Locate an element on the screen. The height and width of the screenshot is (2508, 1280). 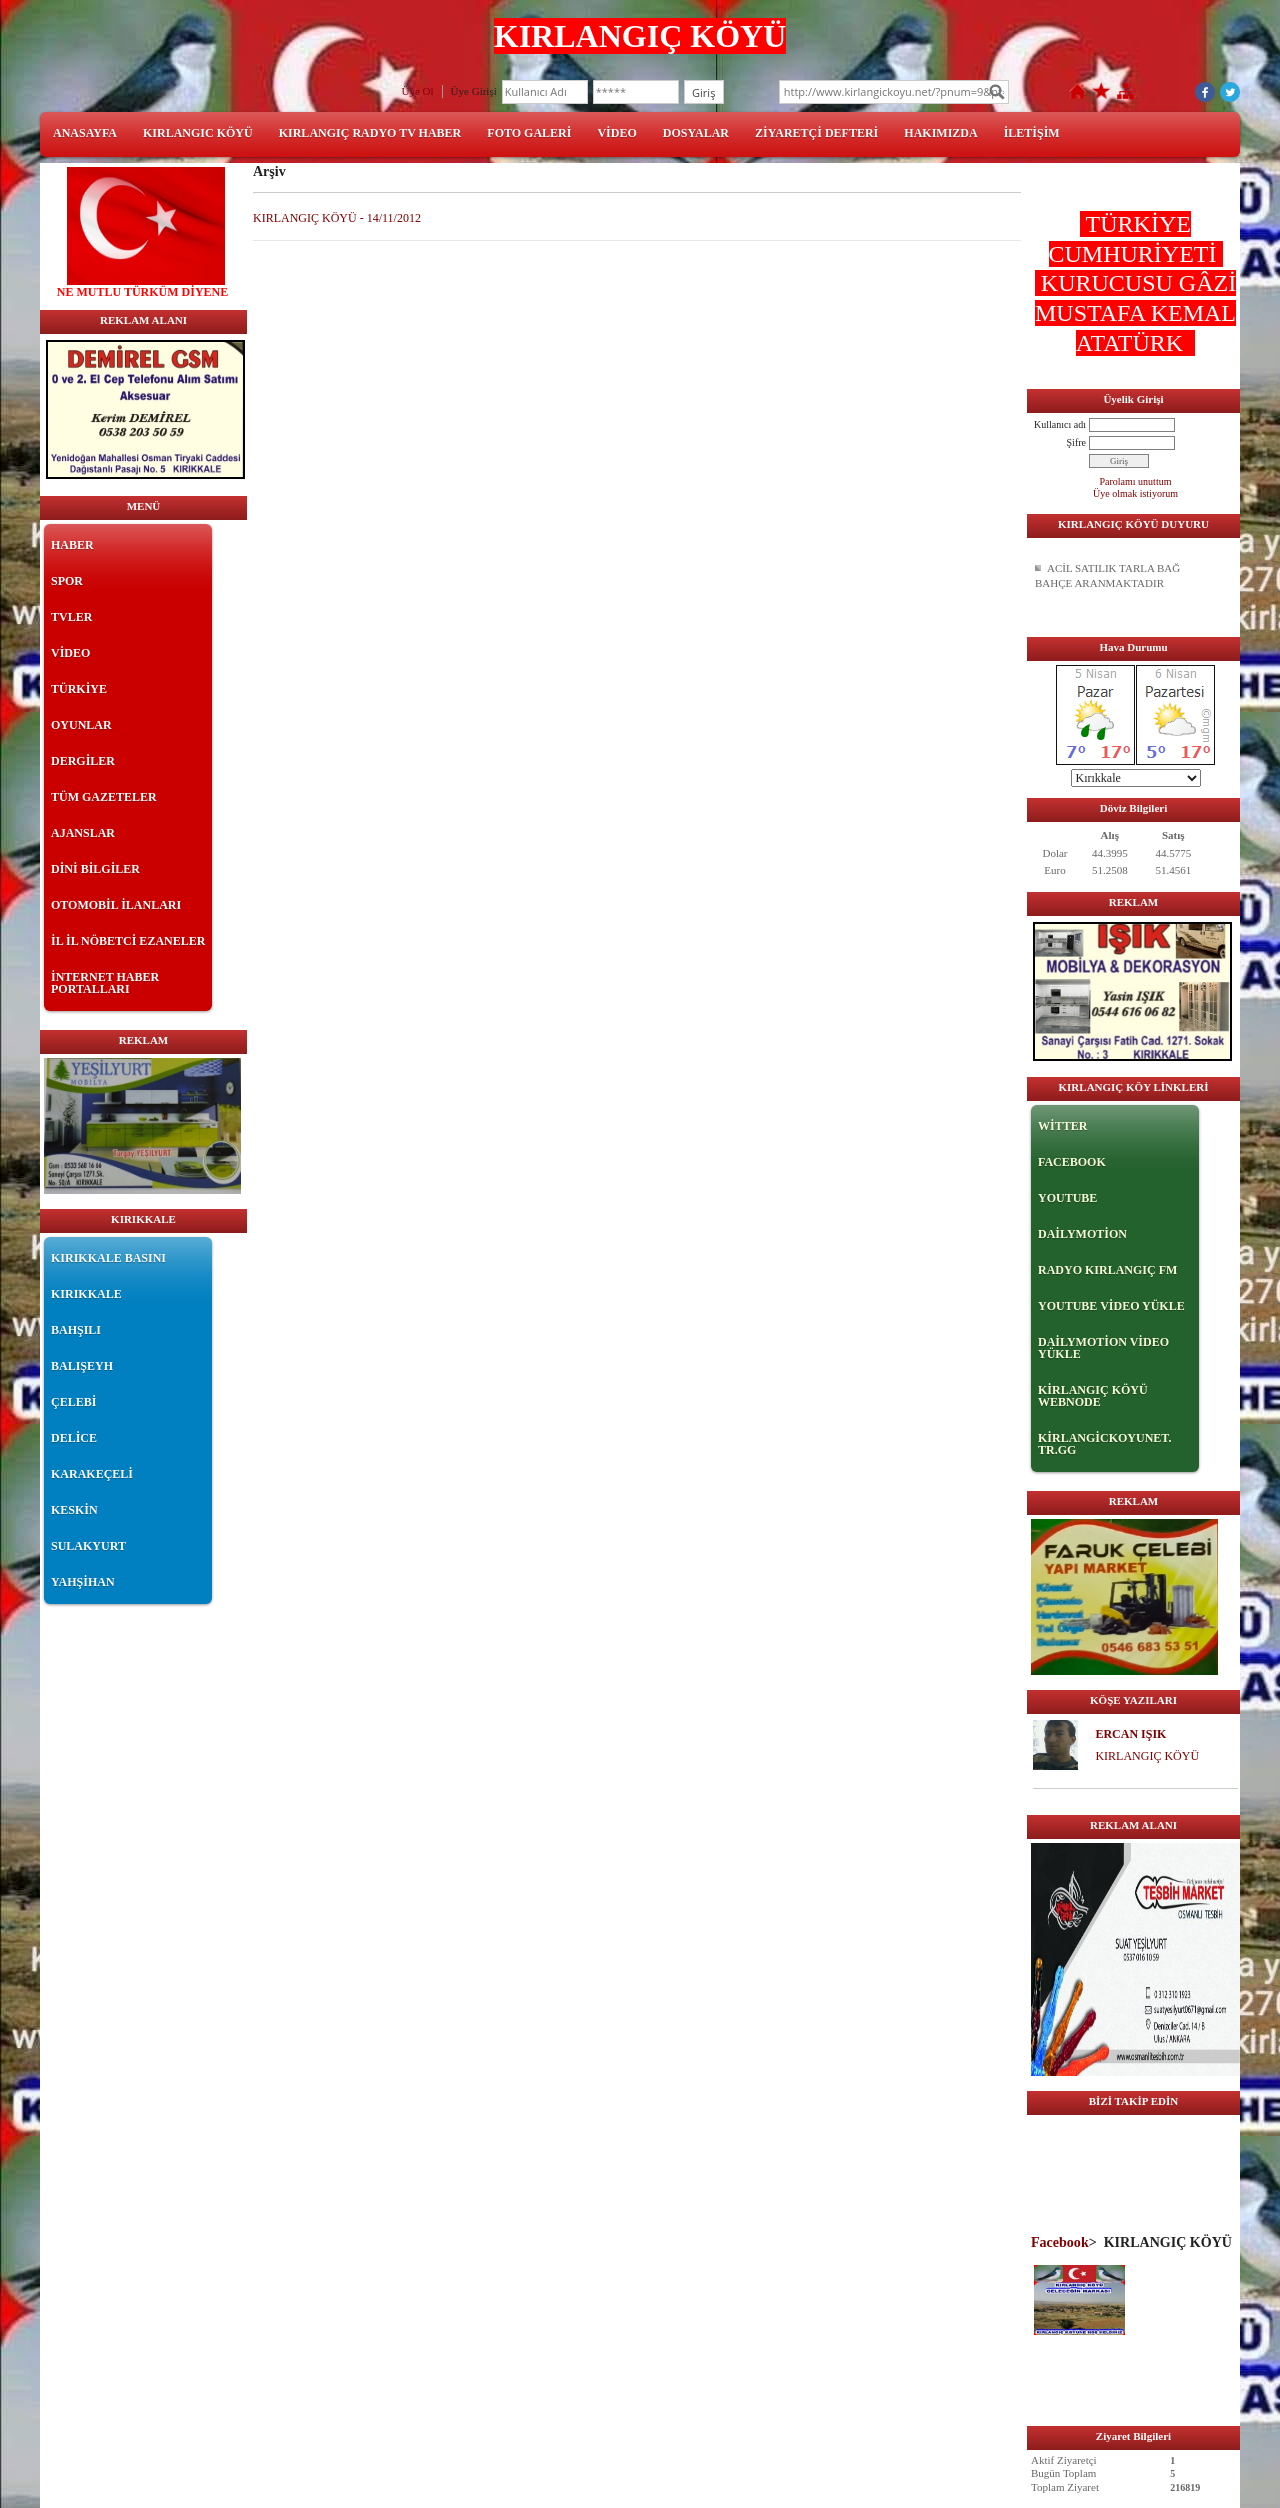
VİDEO is located at coordinates (616, 133).